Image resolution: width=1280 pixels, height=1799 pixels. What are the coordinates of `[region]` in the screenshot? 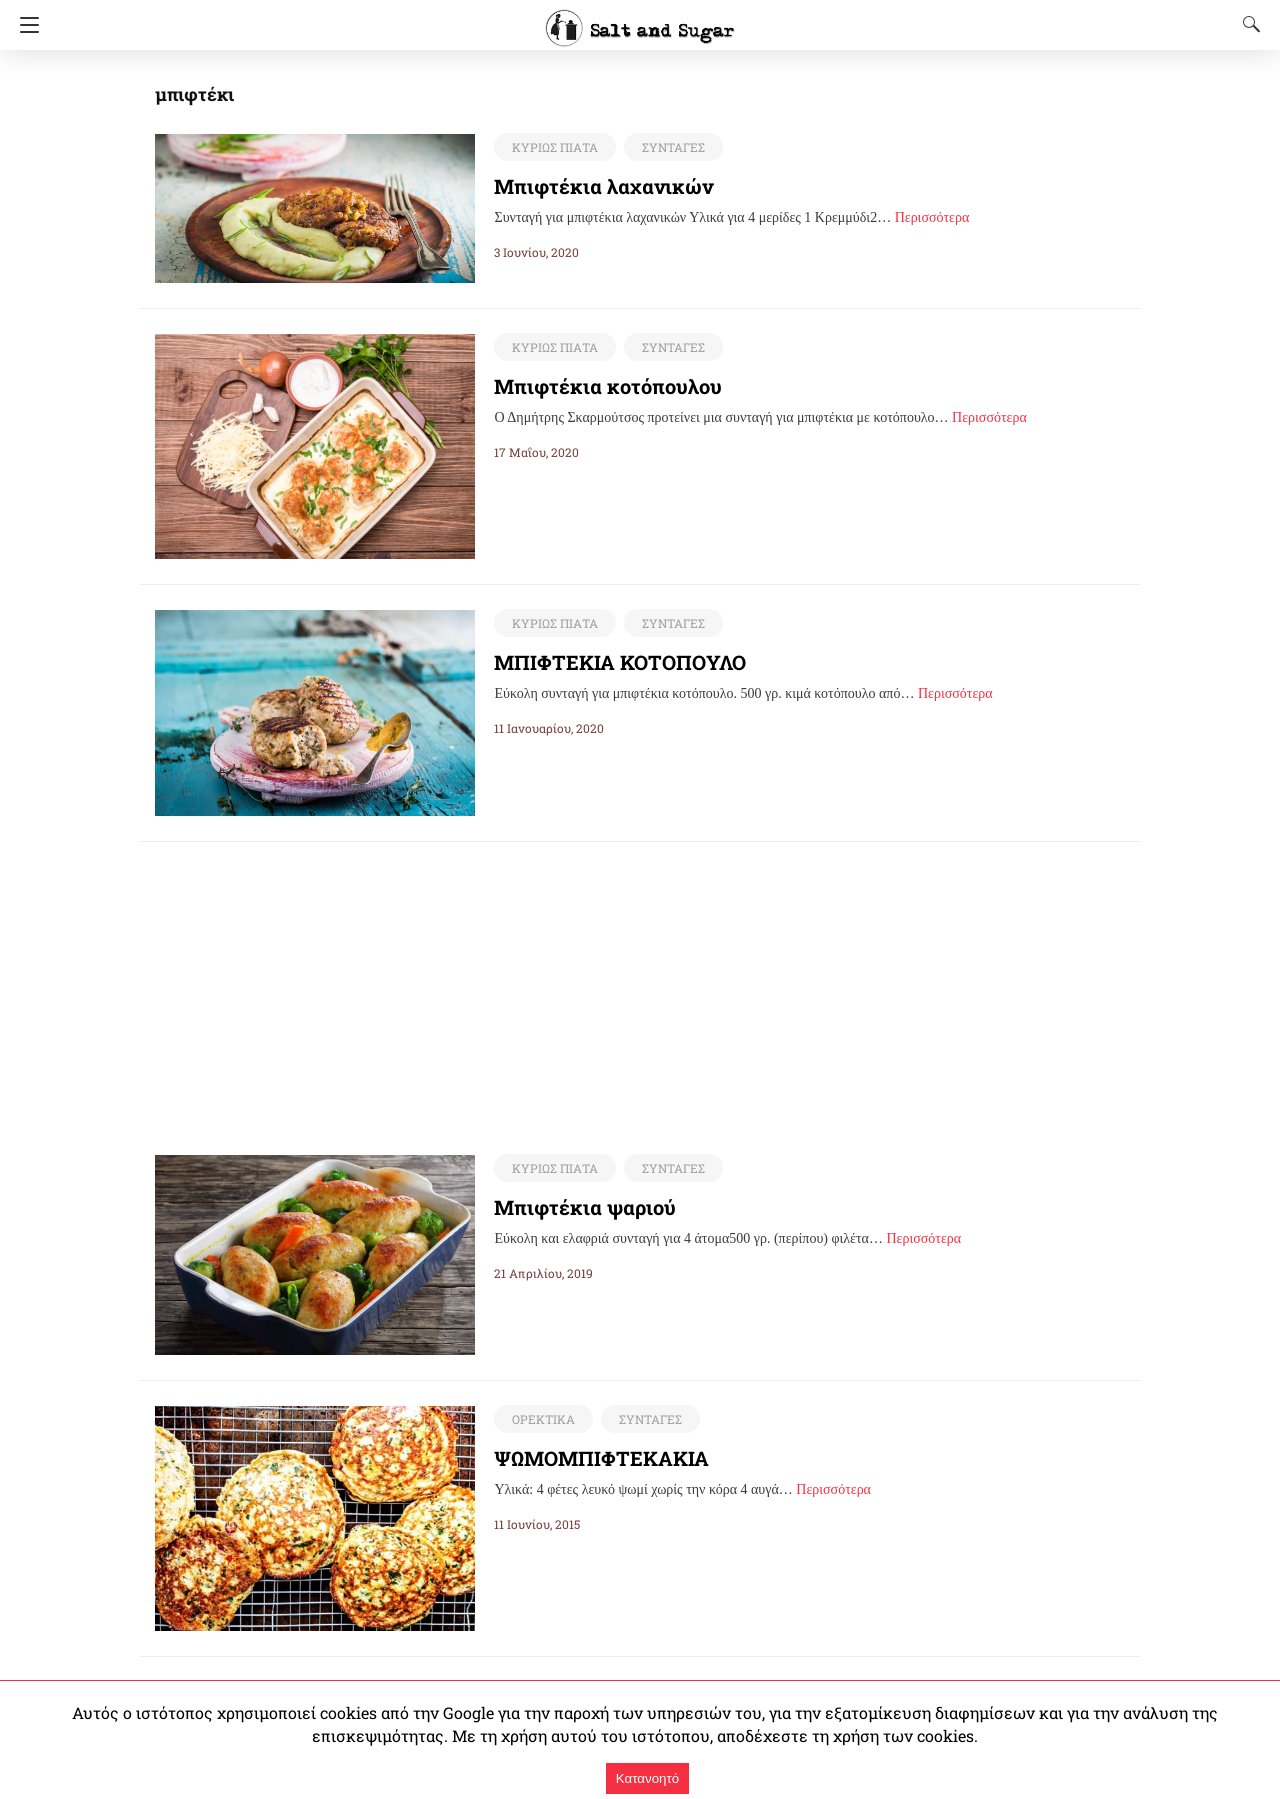 It's located at (640, 982).